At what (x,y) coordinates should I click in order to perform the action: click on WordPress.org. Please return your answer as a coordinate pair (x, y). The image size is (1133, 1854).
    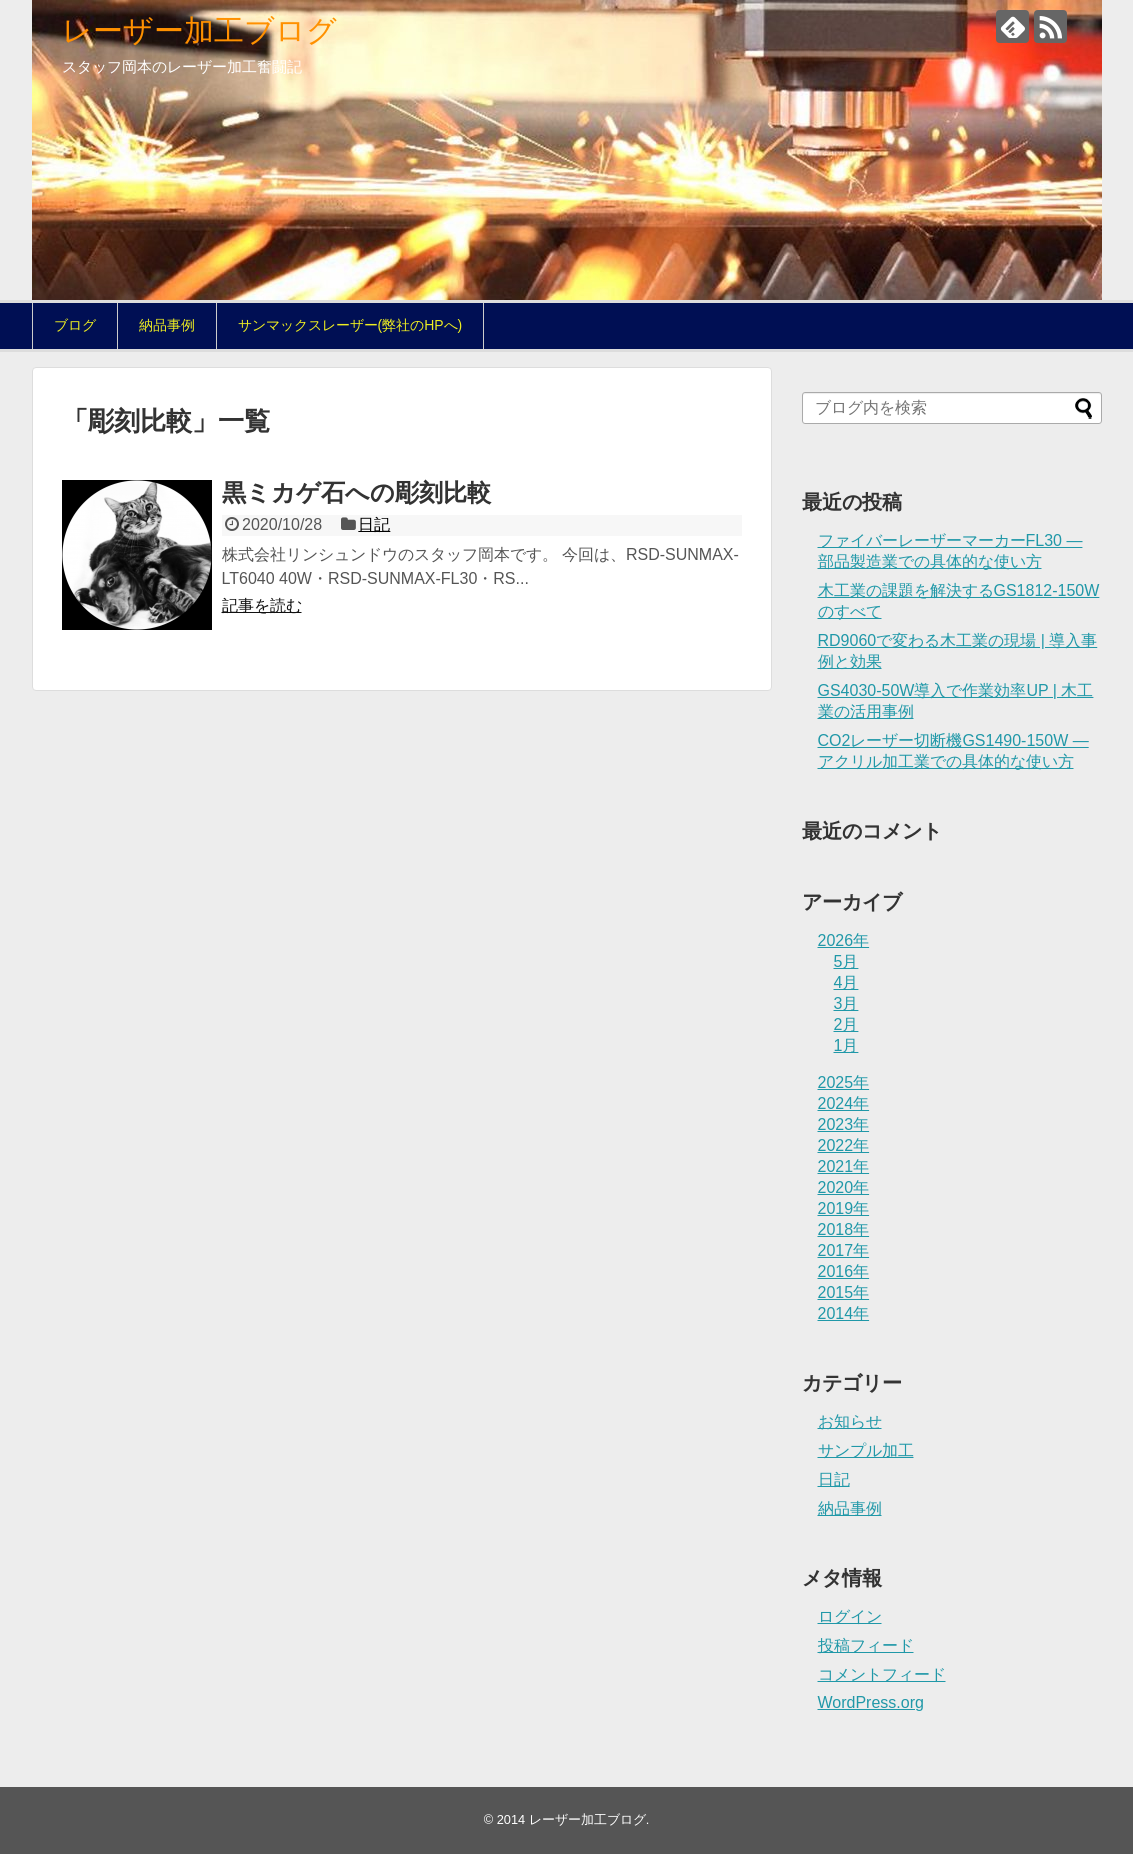
    Looking at the image, I should click on (871, 1702).